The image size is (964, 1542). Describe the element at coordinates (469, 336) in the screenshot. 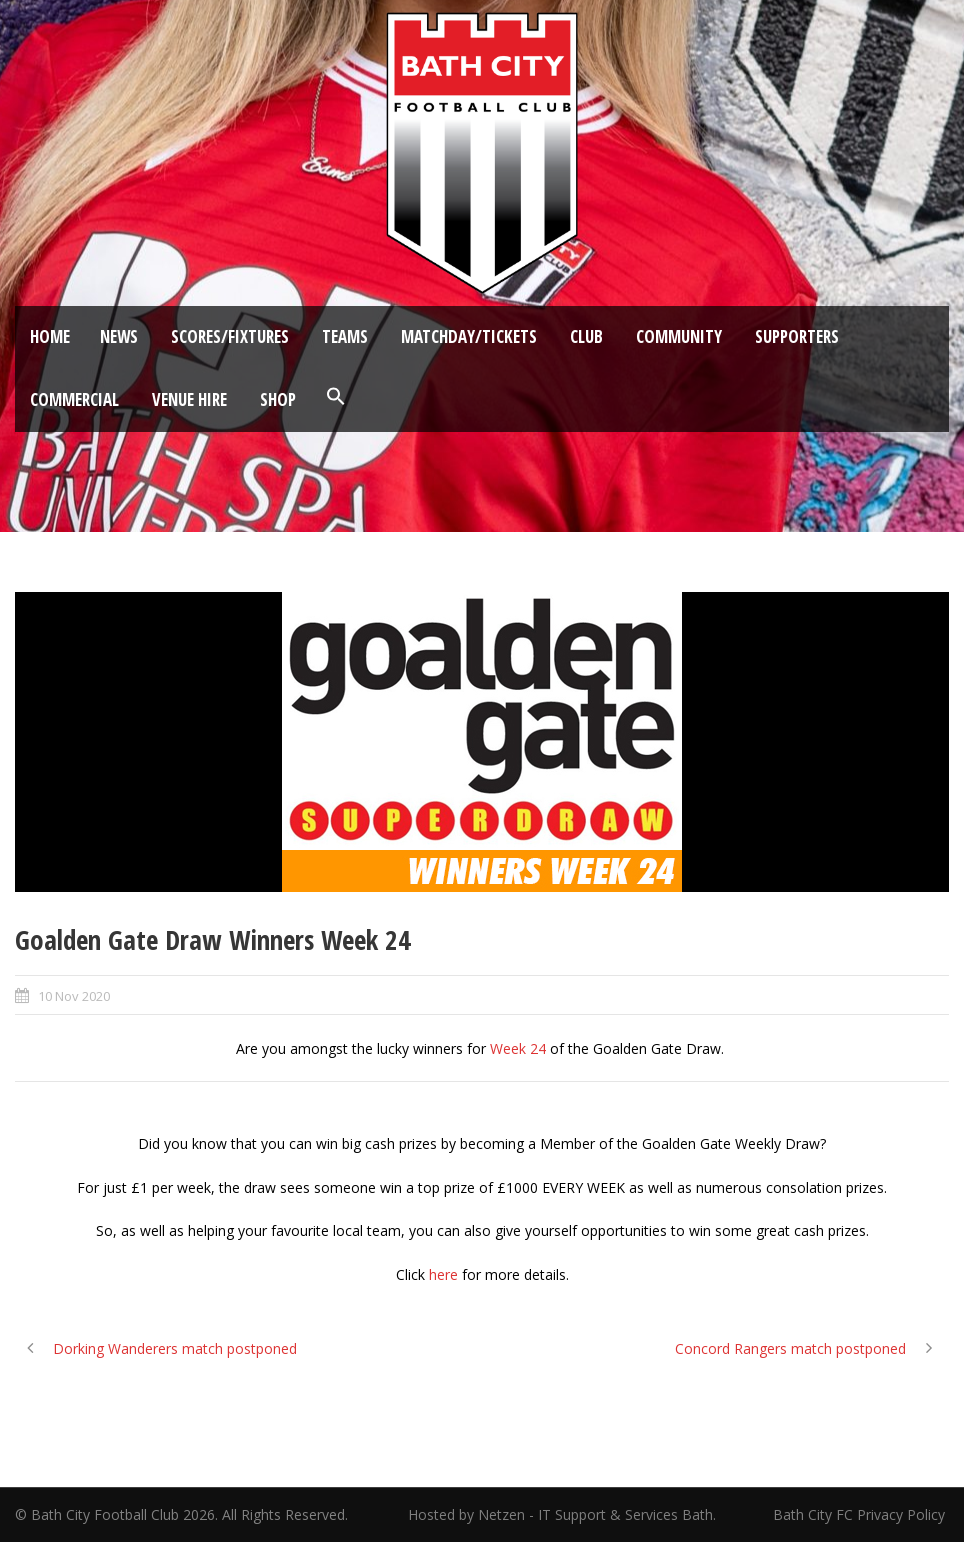

I see `Matchday/Tickets` at that location.